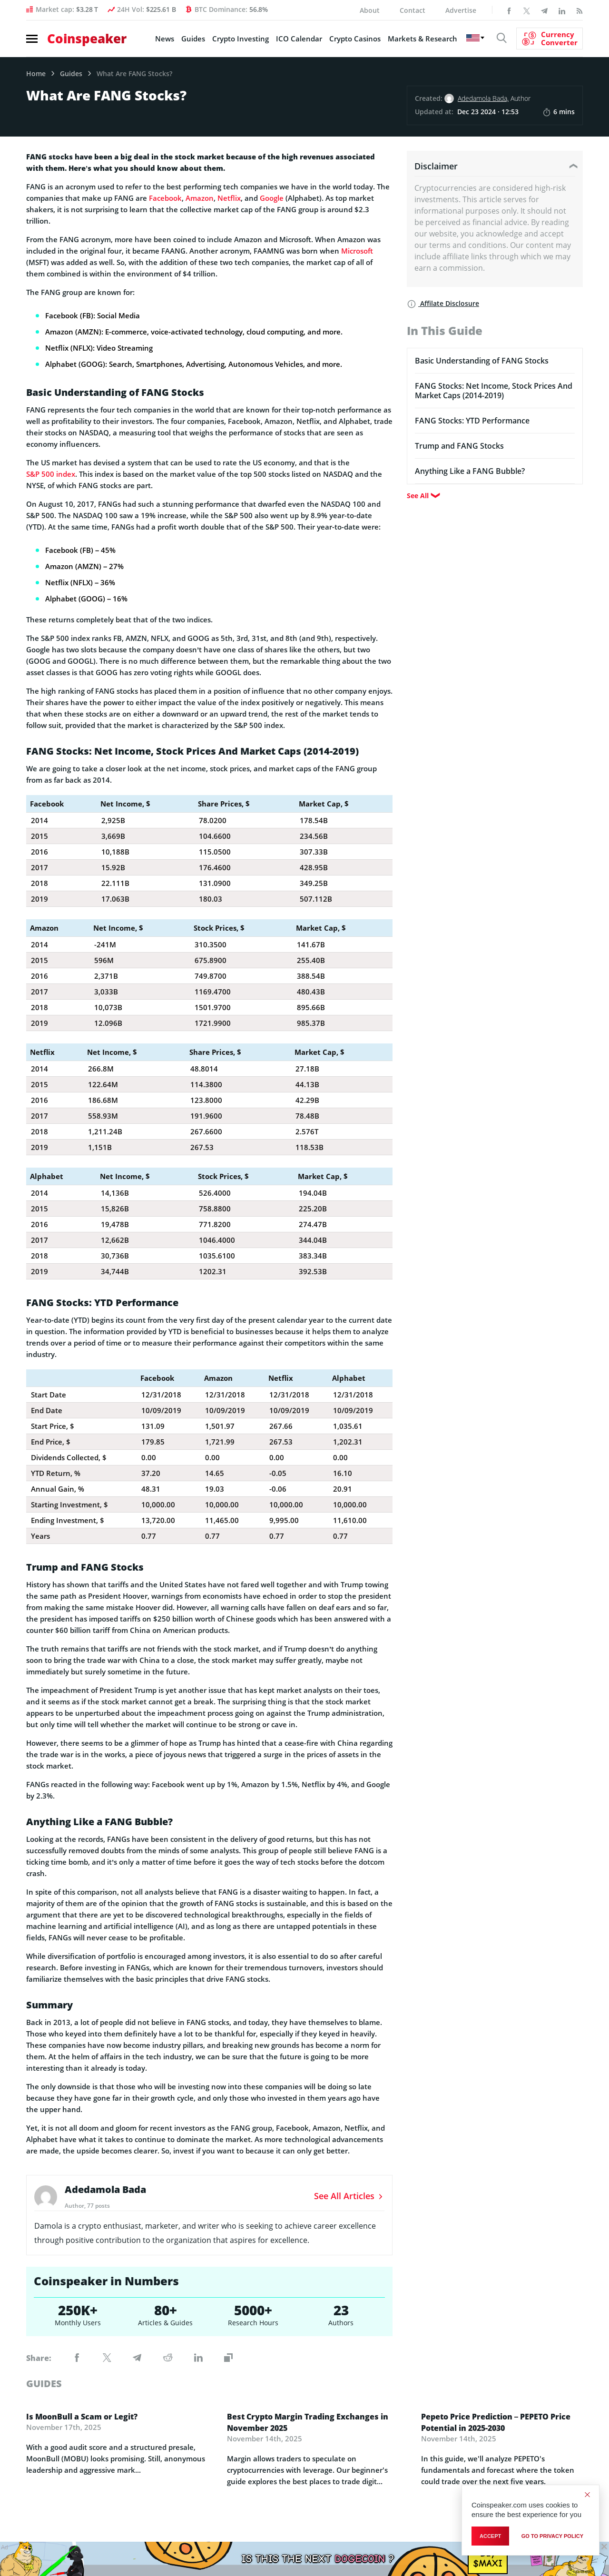 The width and height of the screenshot is (609, 2576). I want to click on Adedamola Bada,, so click(483, 98).